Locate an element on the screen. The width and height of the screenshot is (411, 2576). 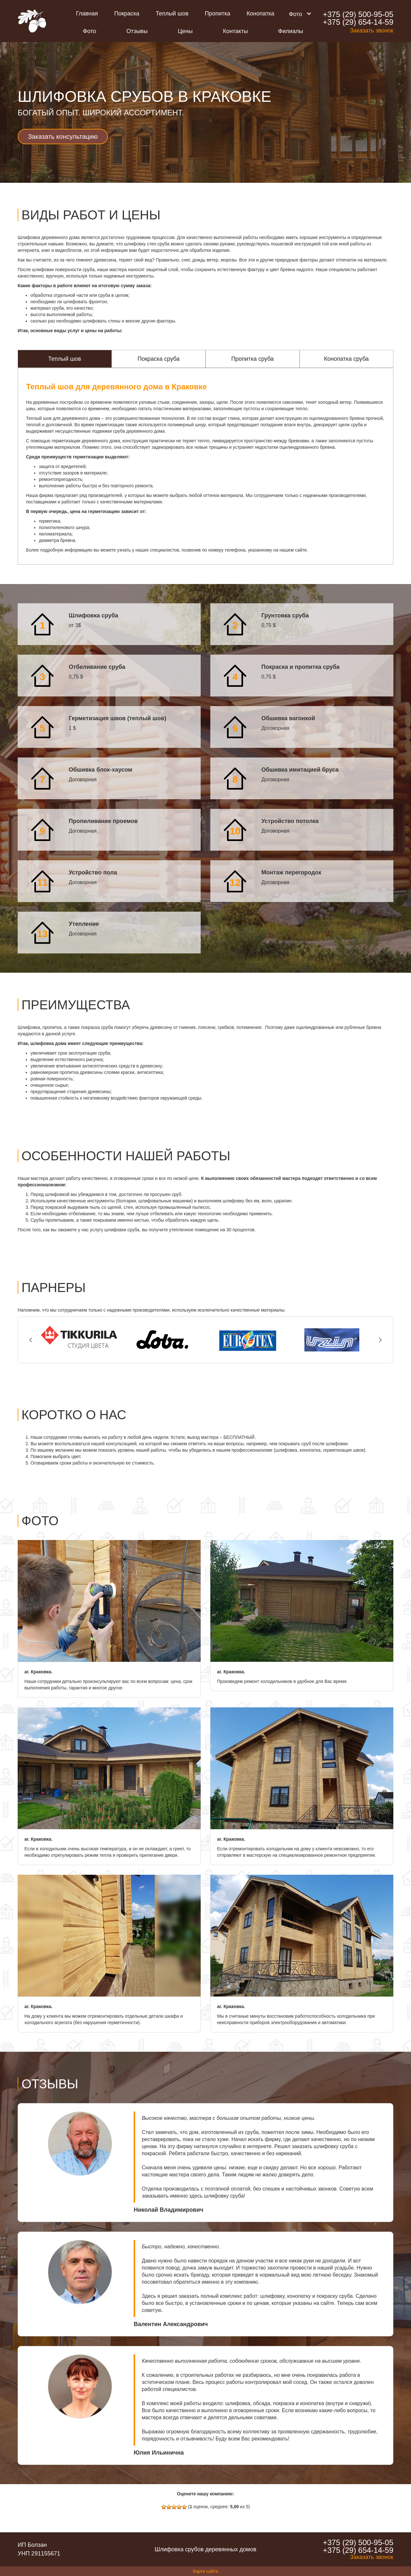
Заказать звонок is located at coordinates (371, 30).